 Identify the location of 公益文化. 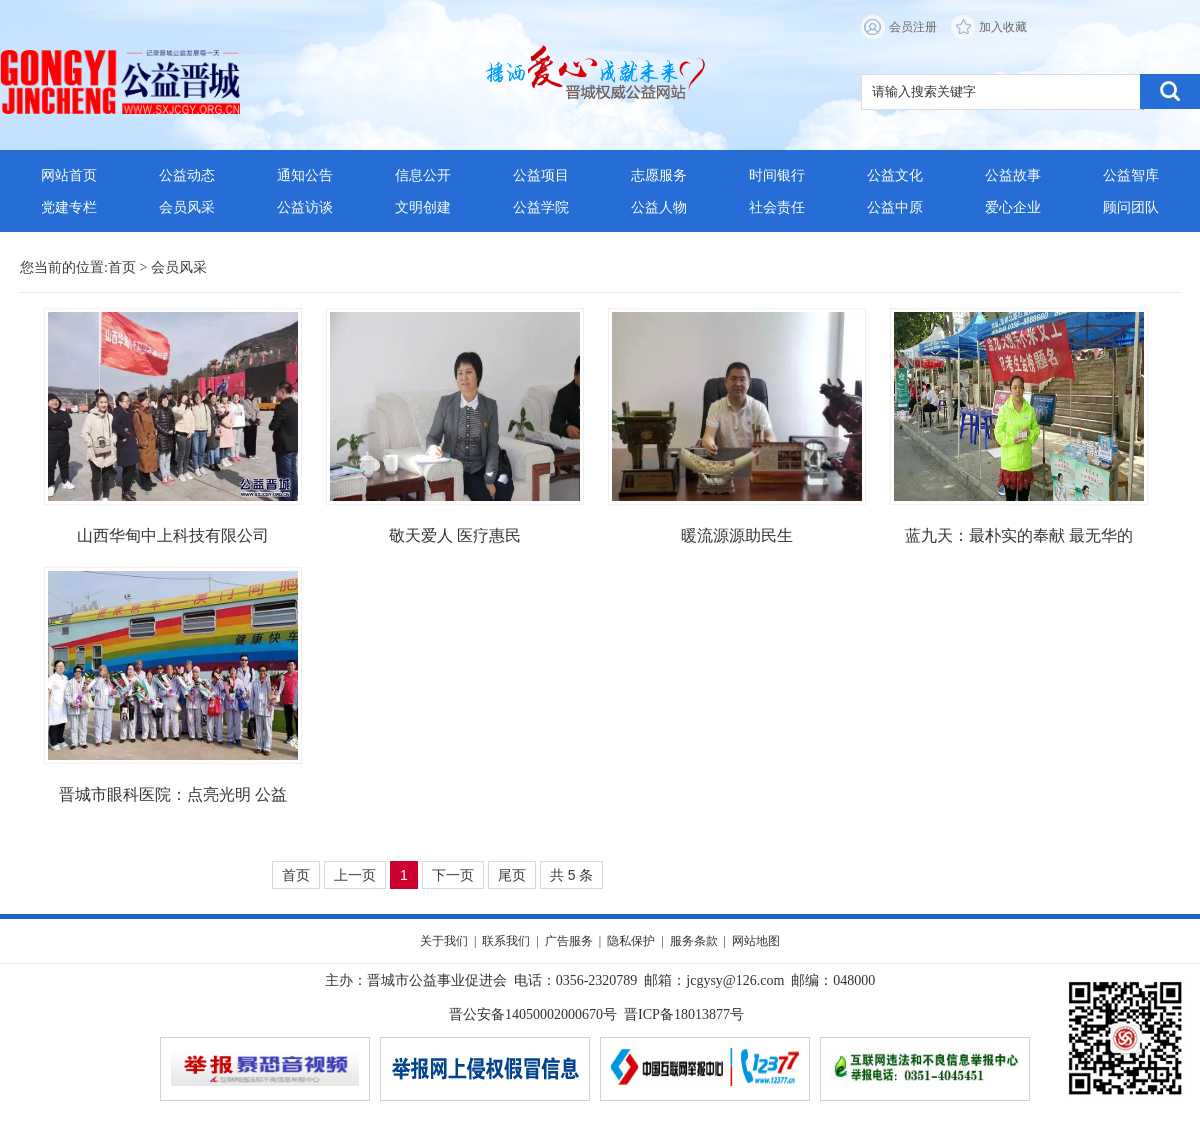
(895, 175).